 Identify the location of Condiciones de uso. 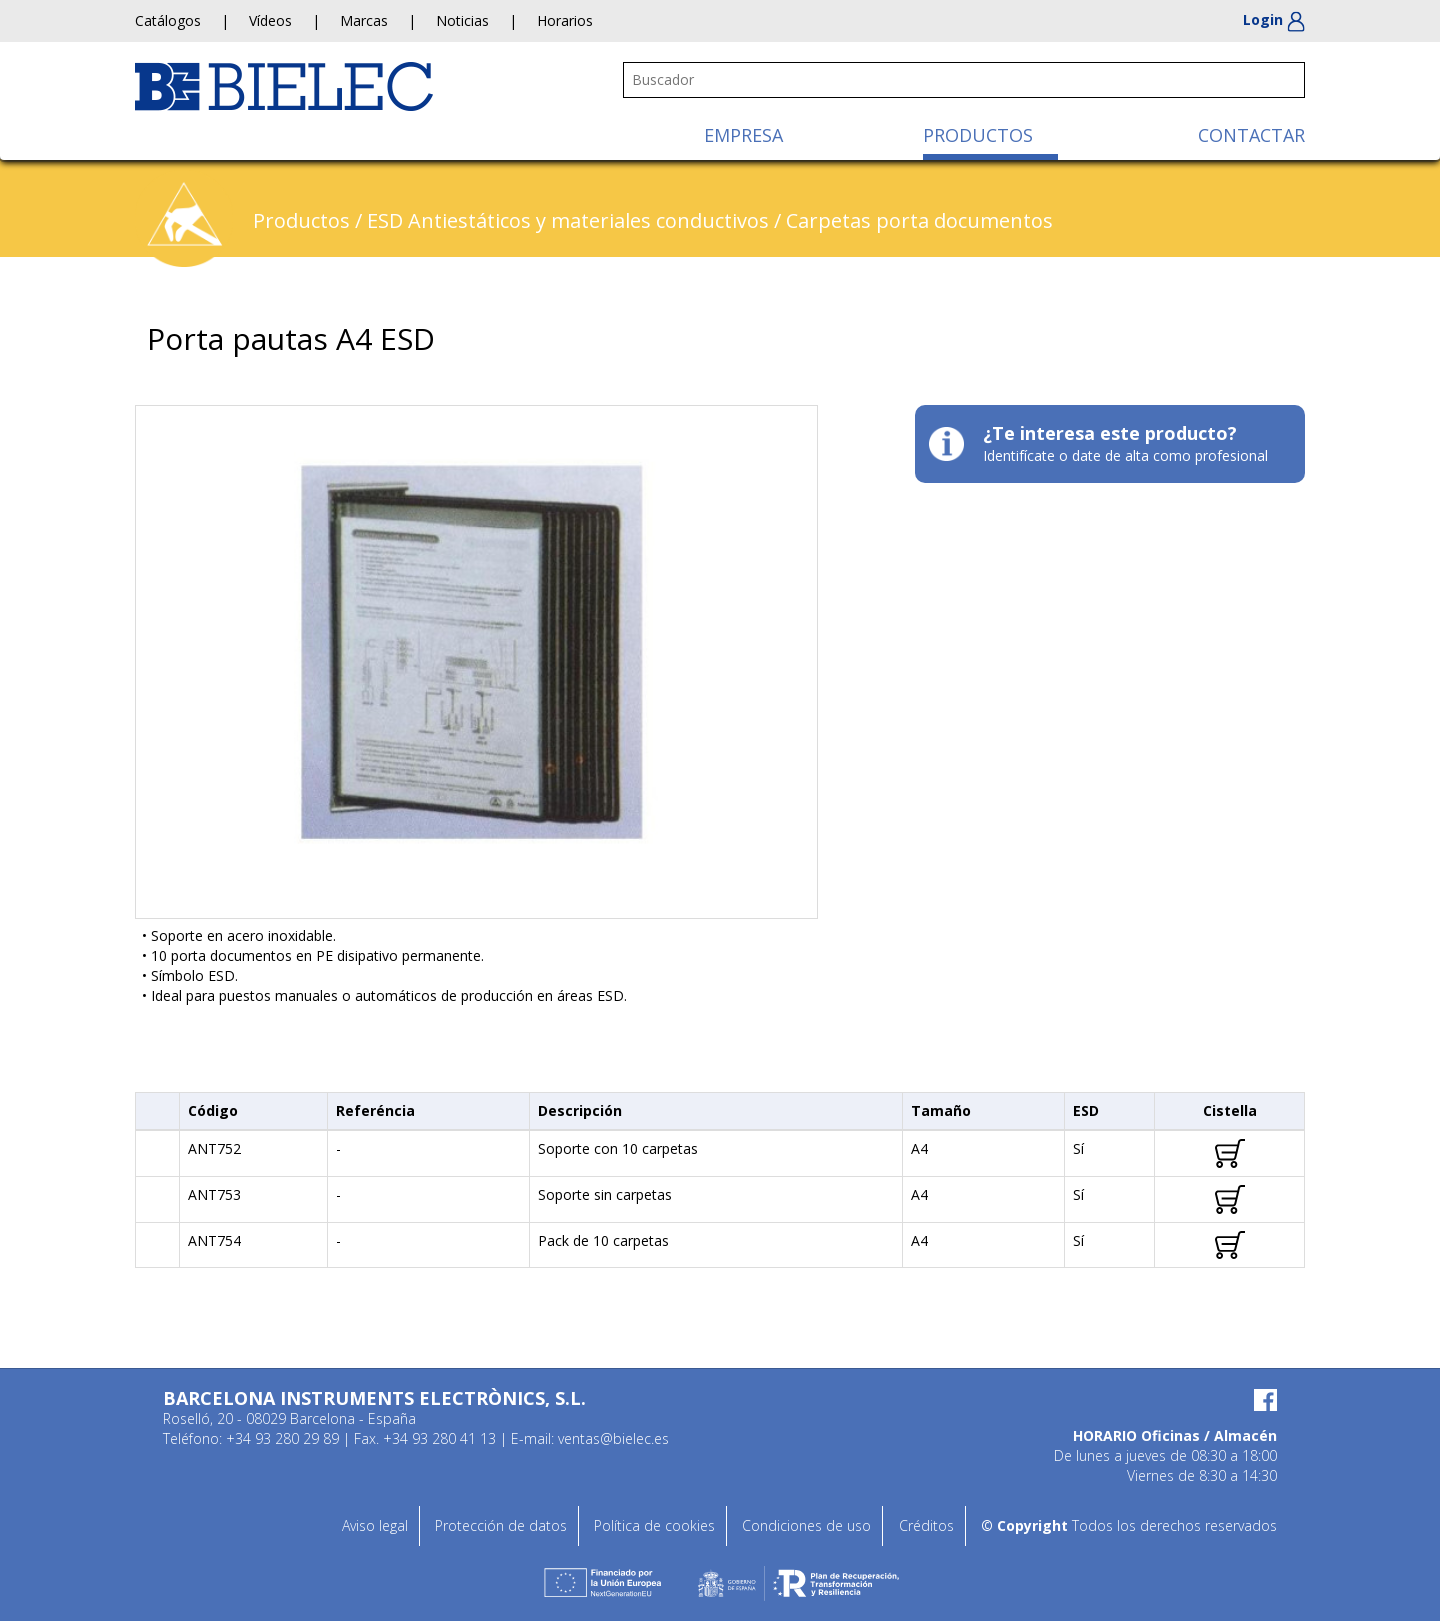
(806, 1525).